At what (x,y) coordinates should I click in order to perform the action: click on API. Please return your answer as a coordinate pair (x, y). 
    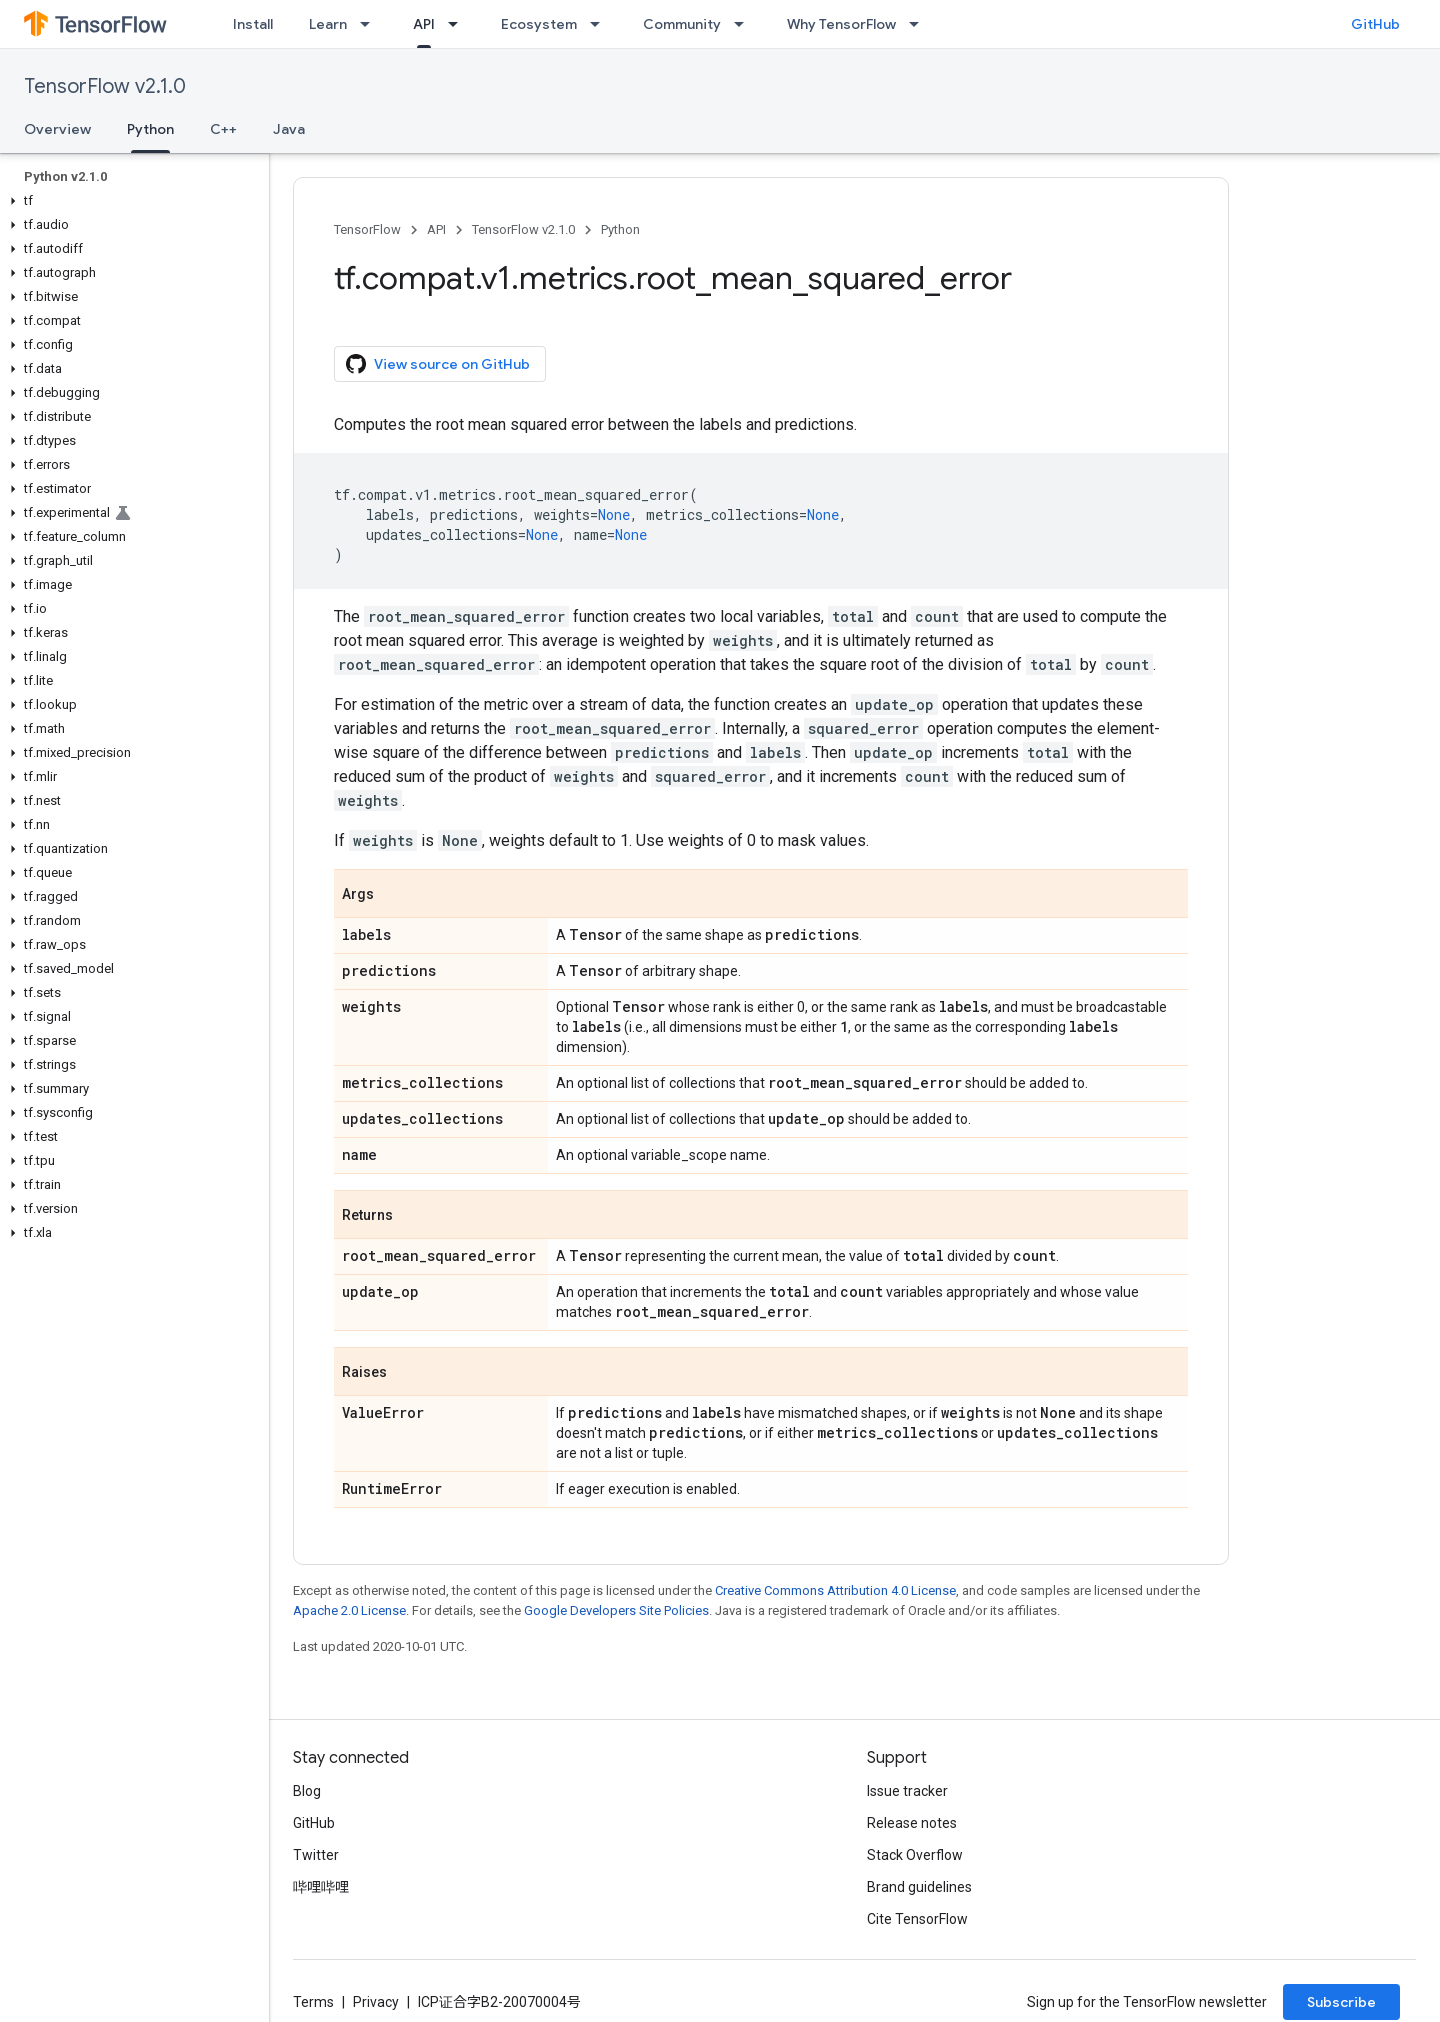
    Looking at the image, I should click on (436, 229).